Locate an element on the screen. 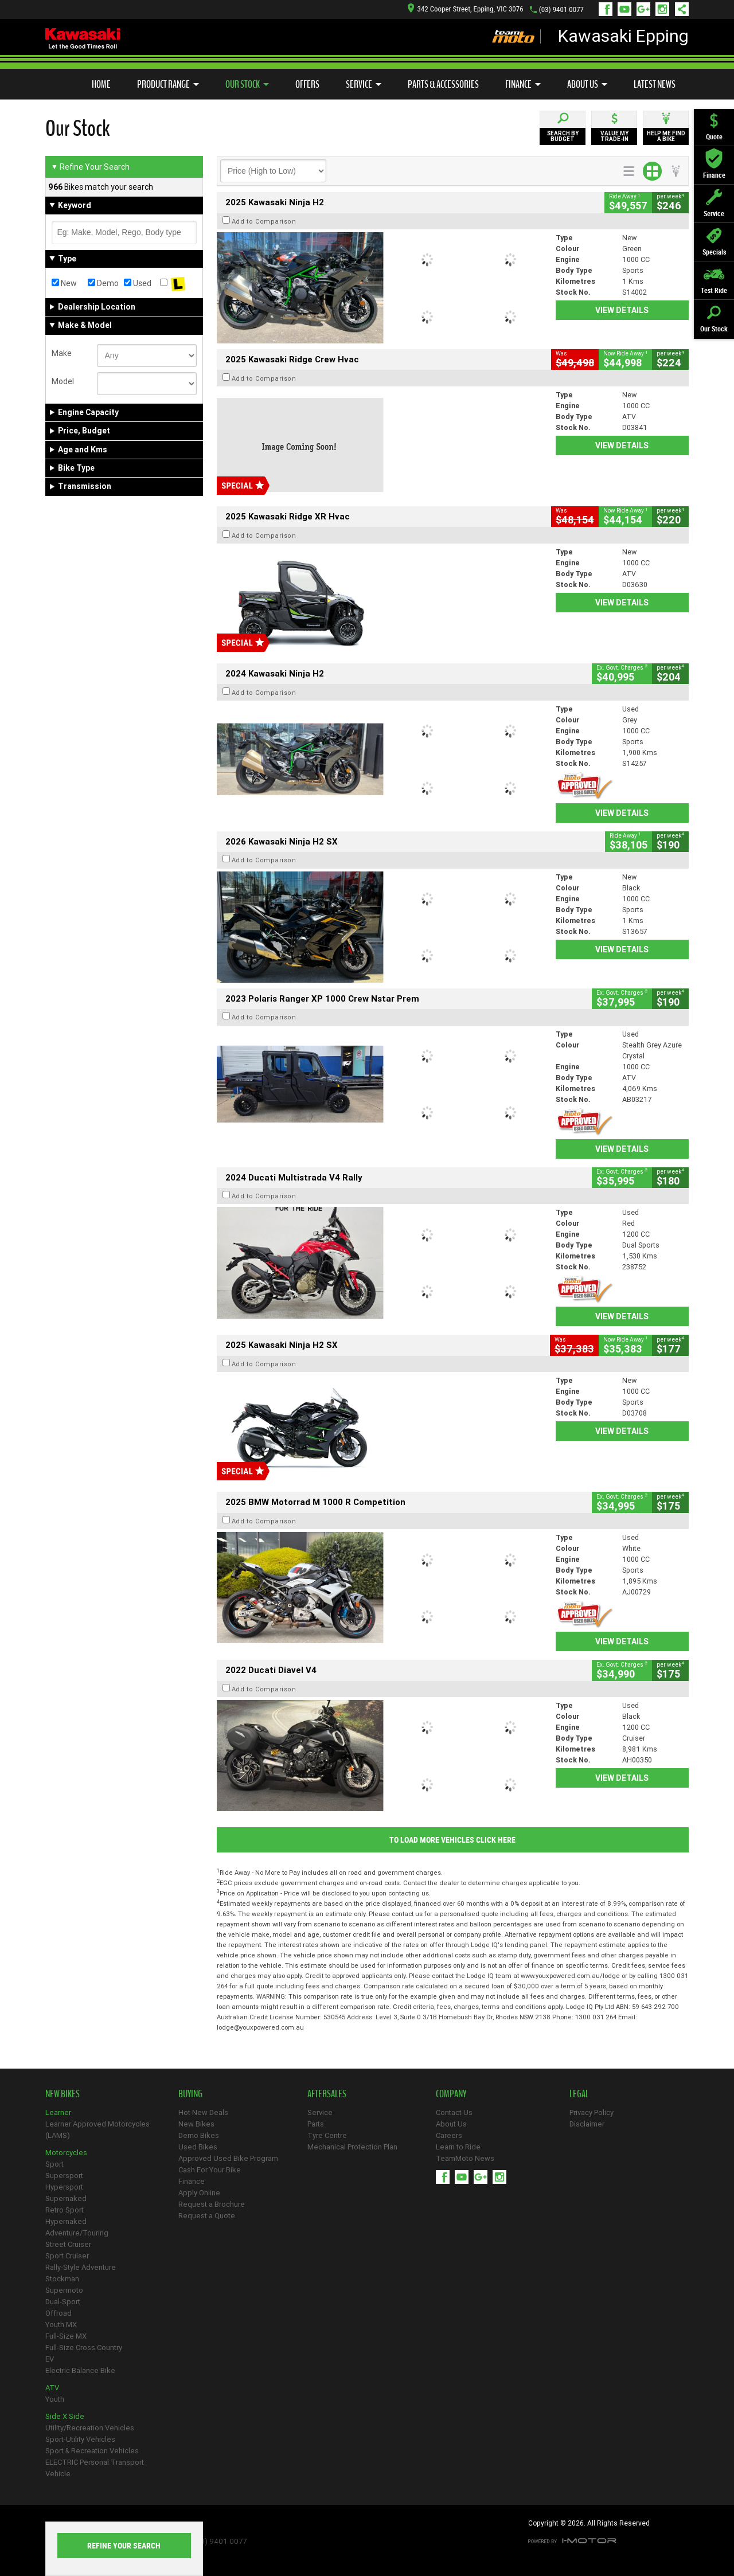 Image resolution: width=734 pixels, height=2576 pixels. Side X Side is located at coordinates (64, 2416).